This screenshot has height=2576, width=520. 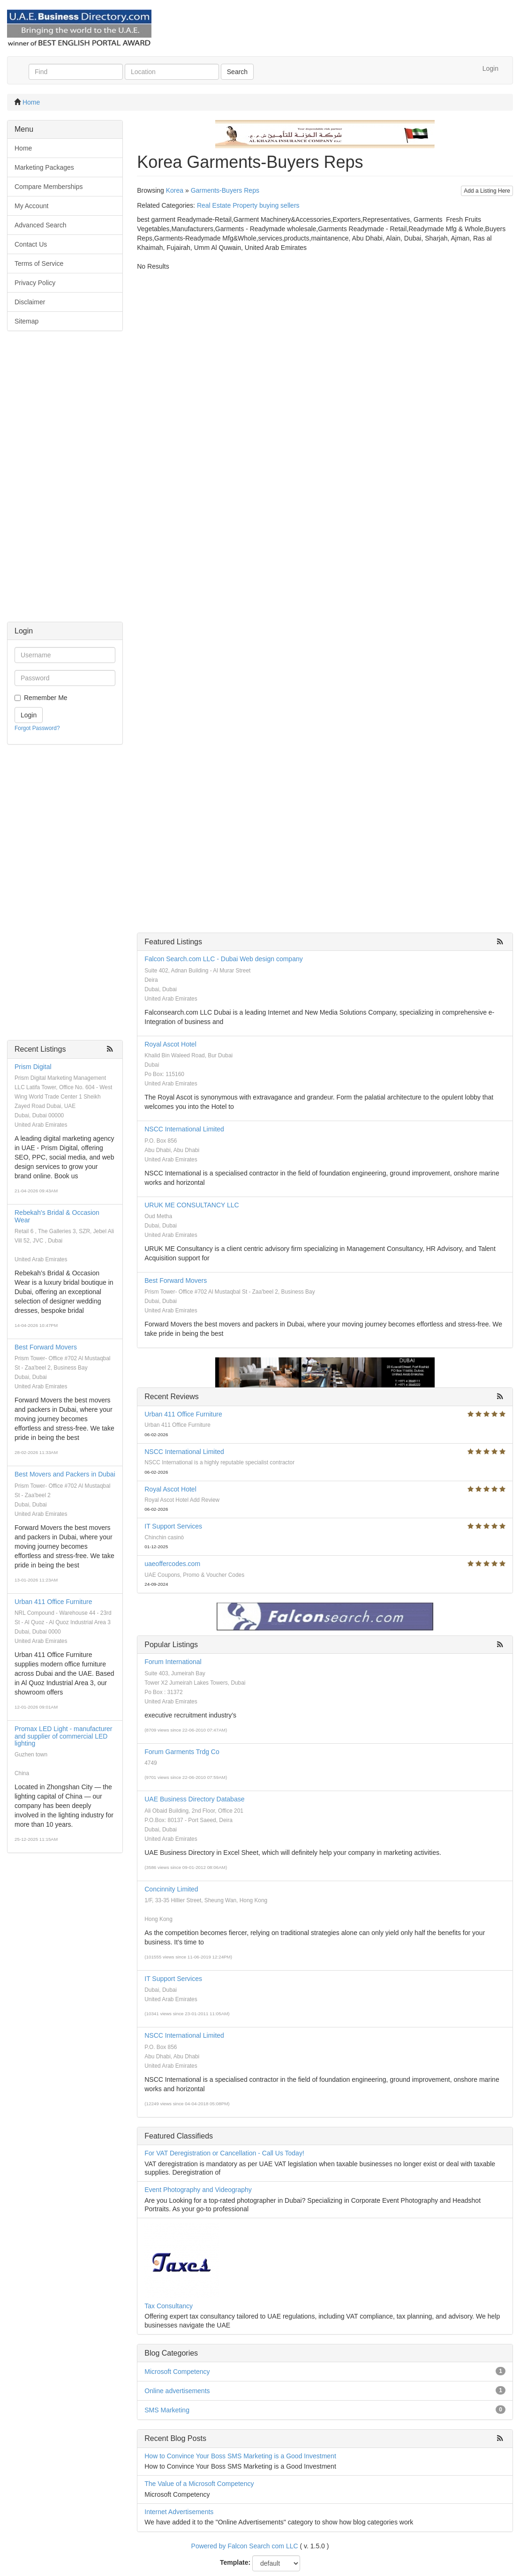 What do you see at coordinates (37, 728) in the screenshot?
I see `Forgot Password?` at bounding box center [37, 728].